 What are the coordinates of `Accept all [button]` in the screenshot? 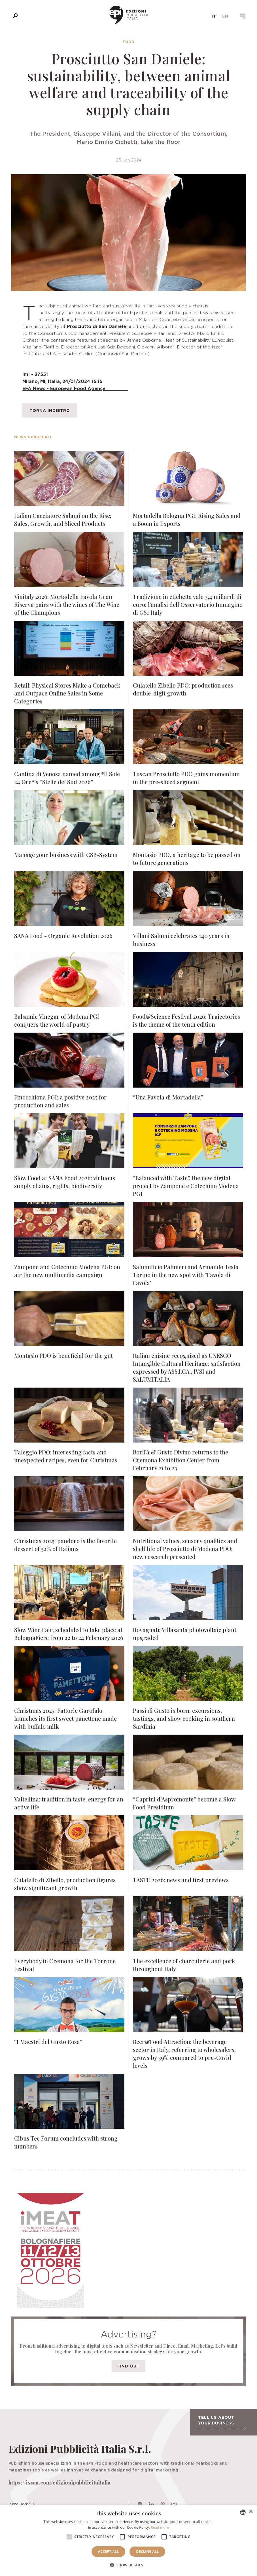 It's located at (108, 2551).